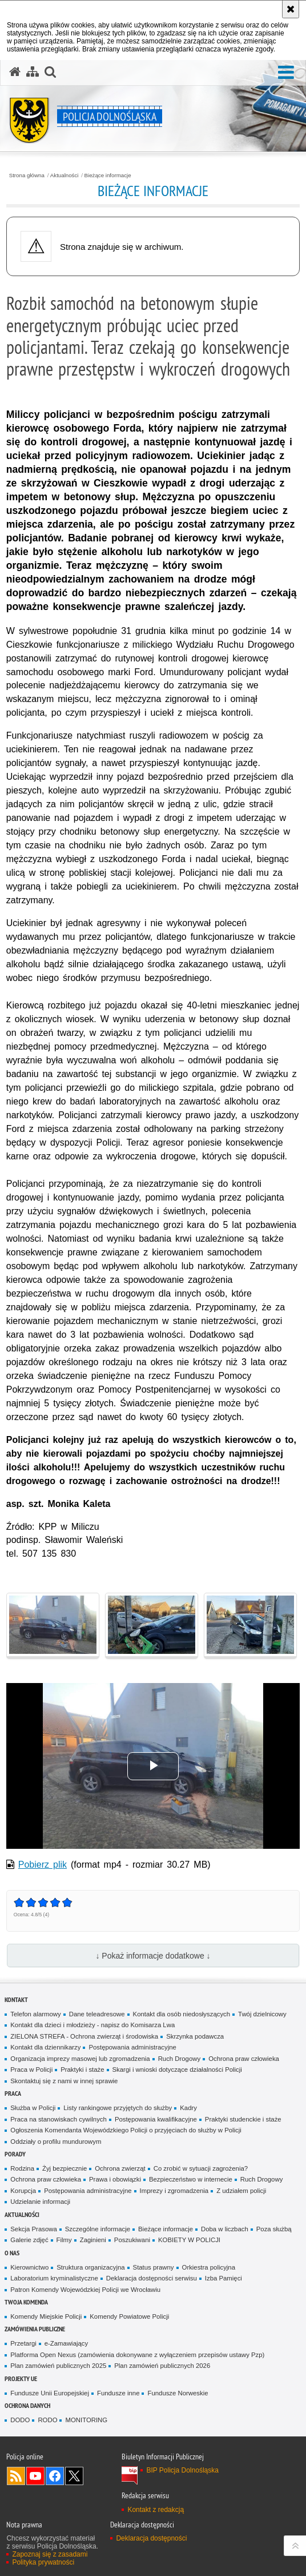 This screenshot has width=306, height=2576. What do you see at coordinates (132, 2047) in the screenshot?
I see `Postępowania administracyjne` at bounding box center [132, 2047].